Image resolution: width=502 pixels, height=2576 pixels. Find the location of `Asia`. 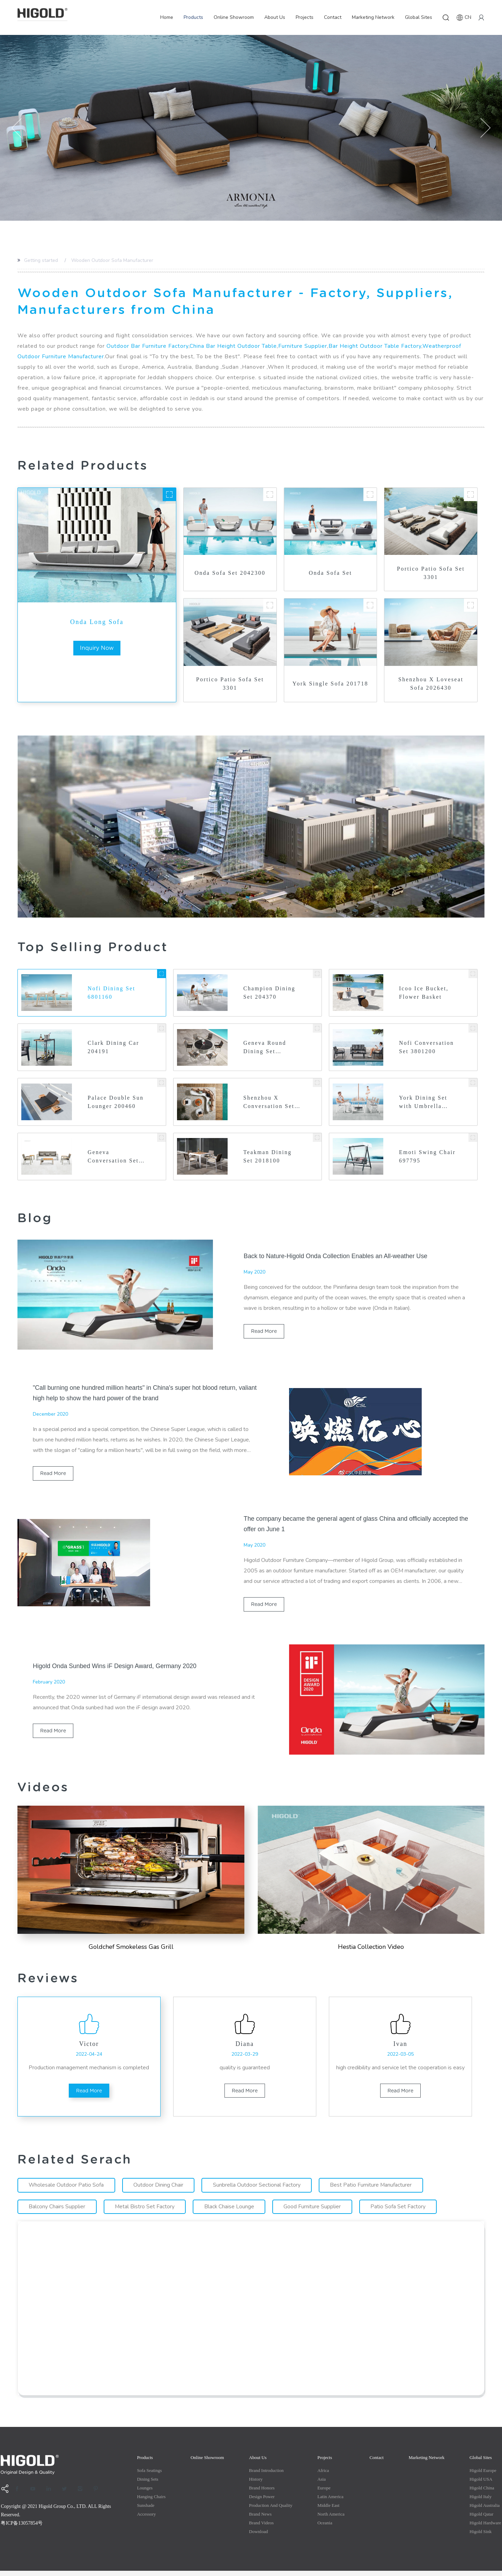

Asia is located at coordinates (321, 2484).